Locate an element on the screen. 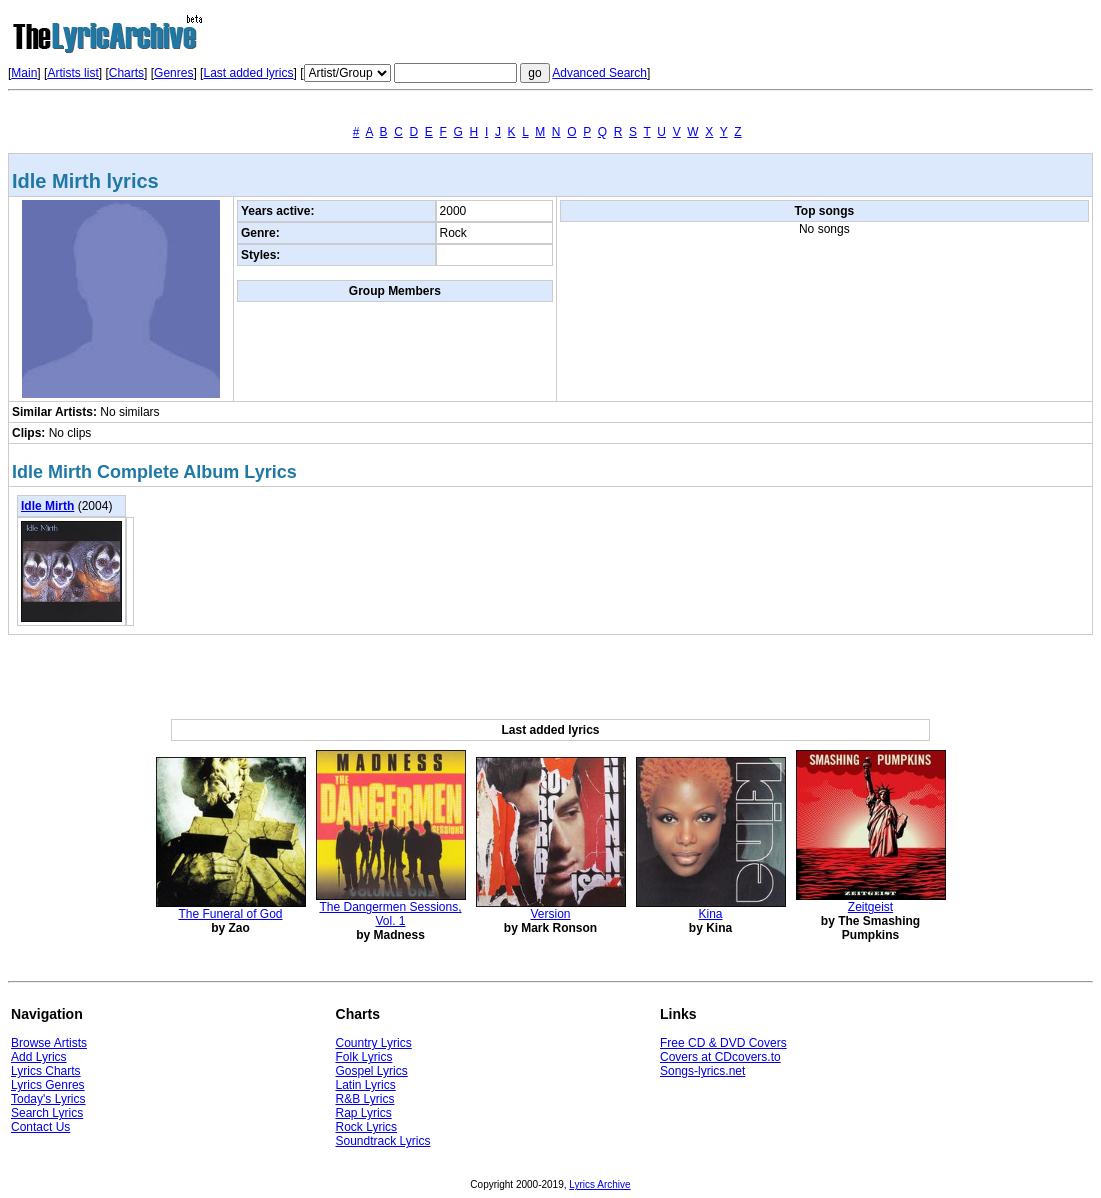  Browse Artists is located at coordinates (49, 1043).